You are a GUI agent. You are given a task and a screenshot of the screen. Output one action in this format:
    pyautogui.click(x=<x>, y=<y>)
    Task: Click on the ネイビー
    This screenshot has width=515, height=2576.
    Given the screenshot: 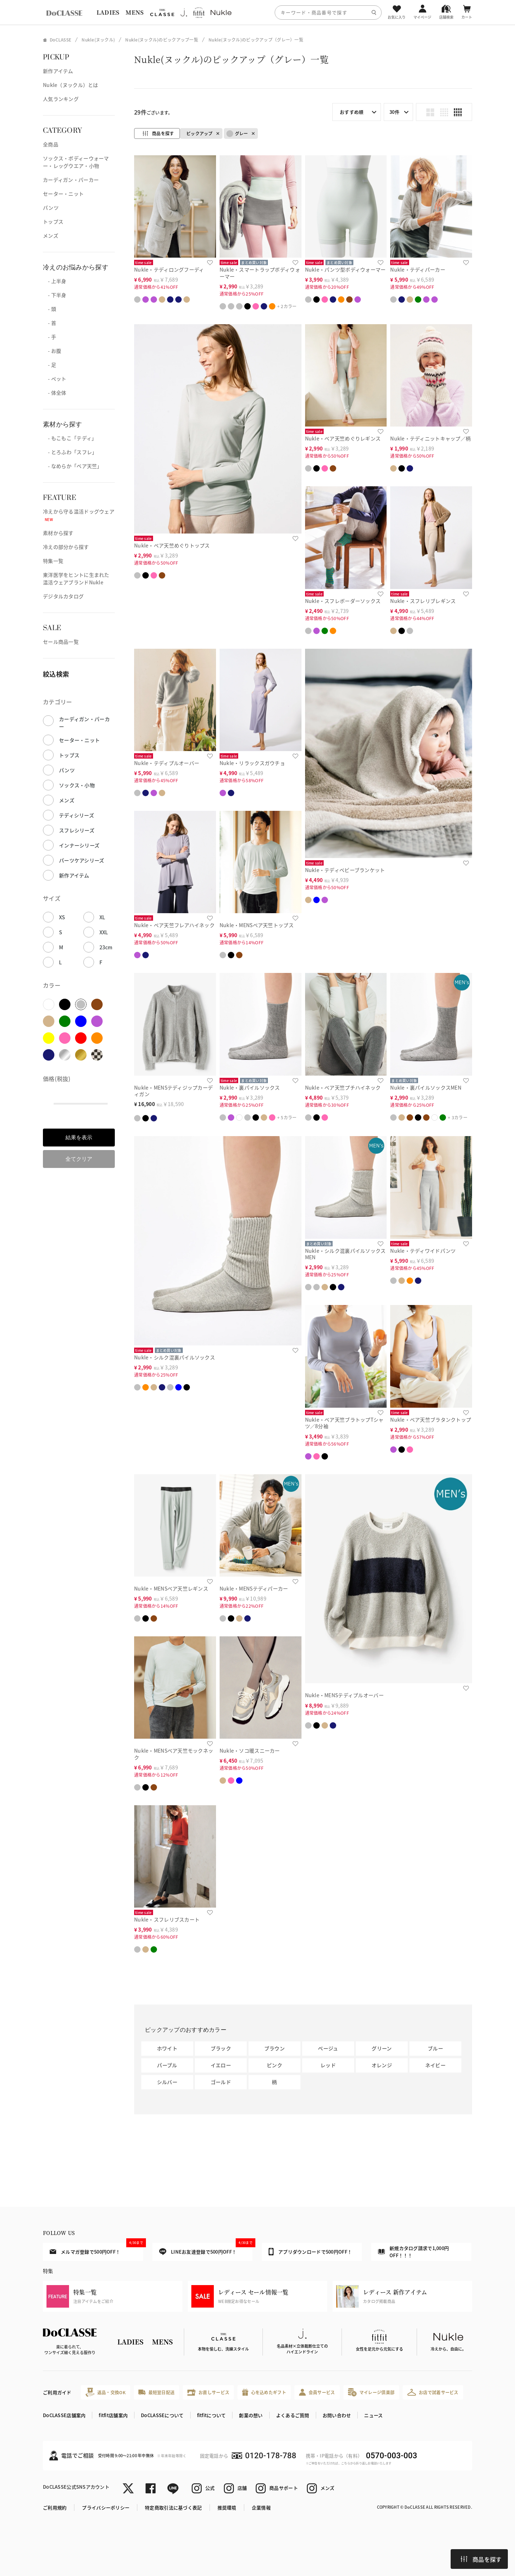 What is the action you would take?
    pyautogui.click(x=435, y=2065)
    